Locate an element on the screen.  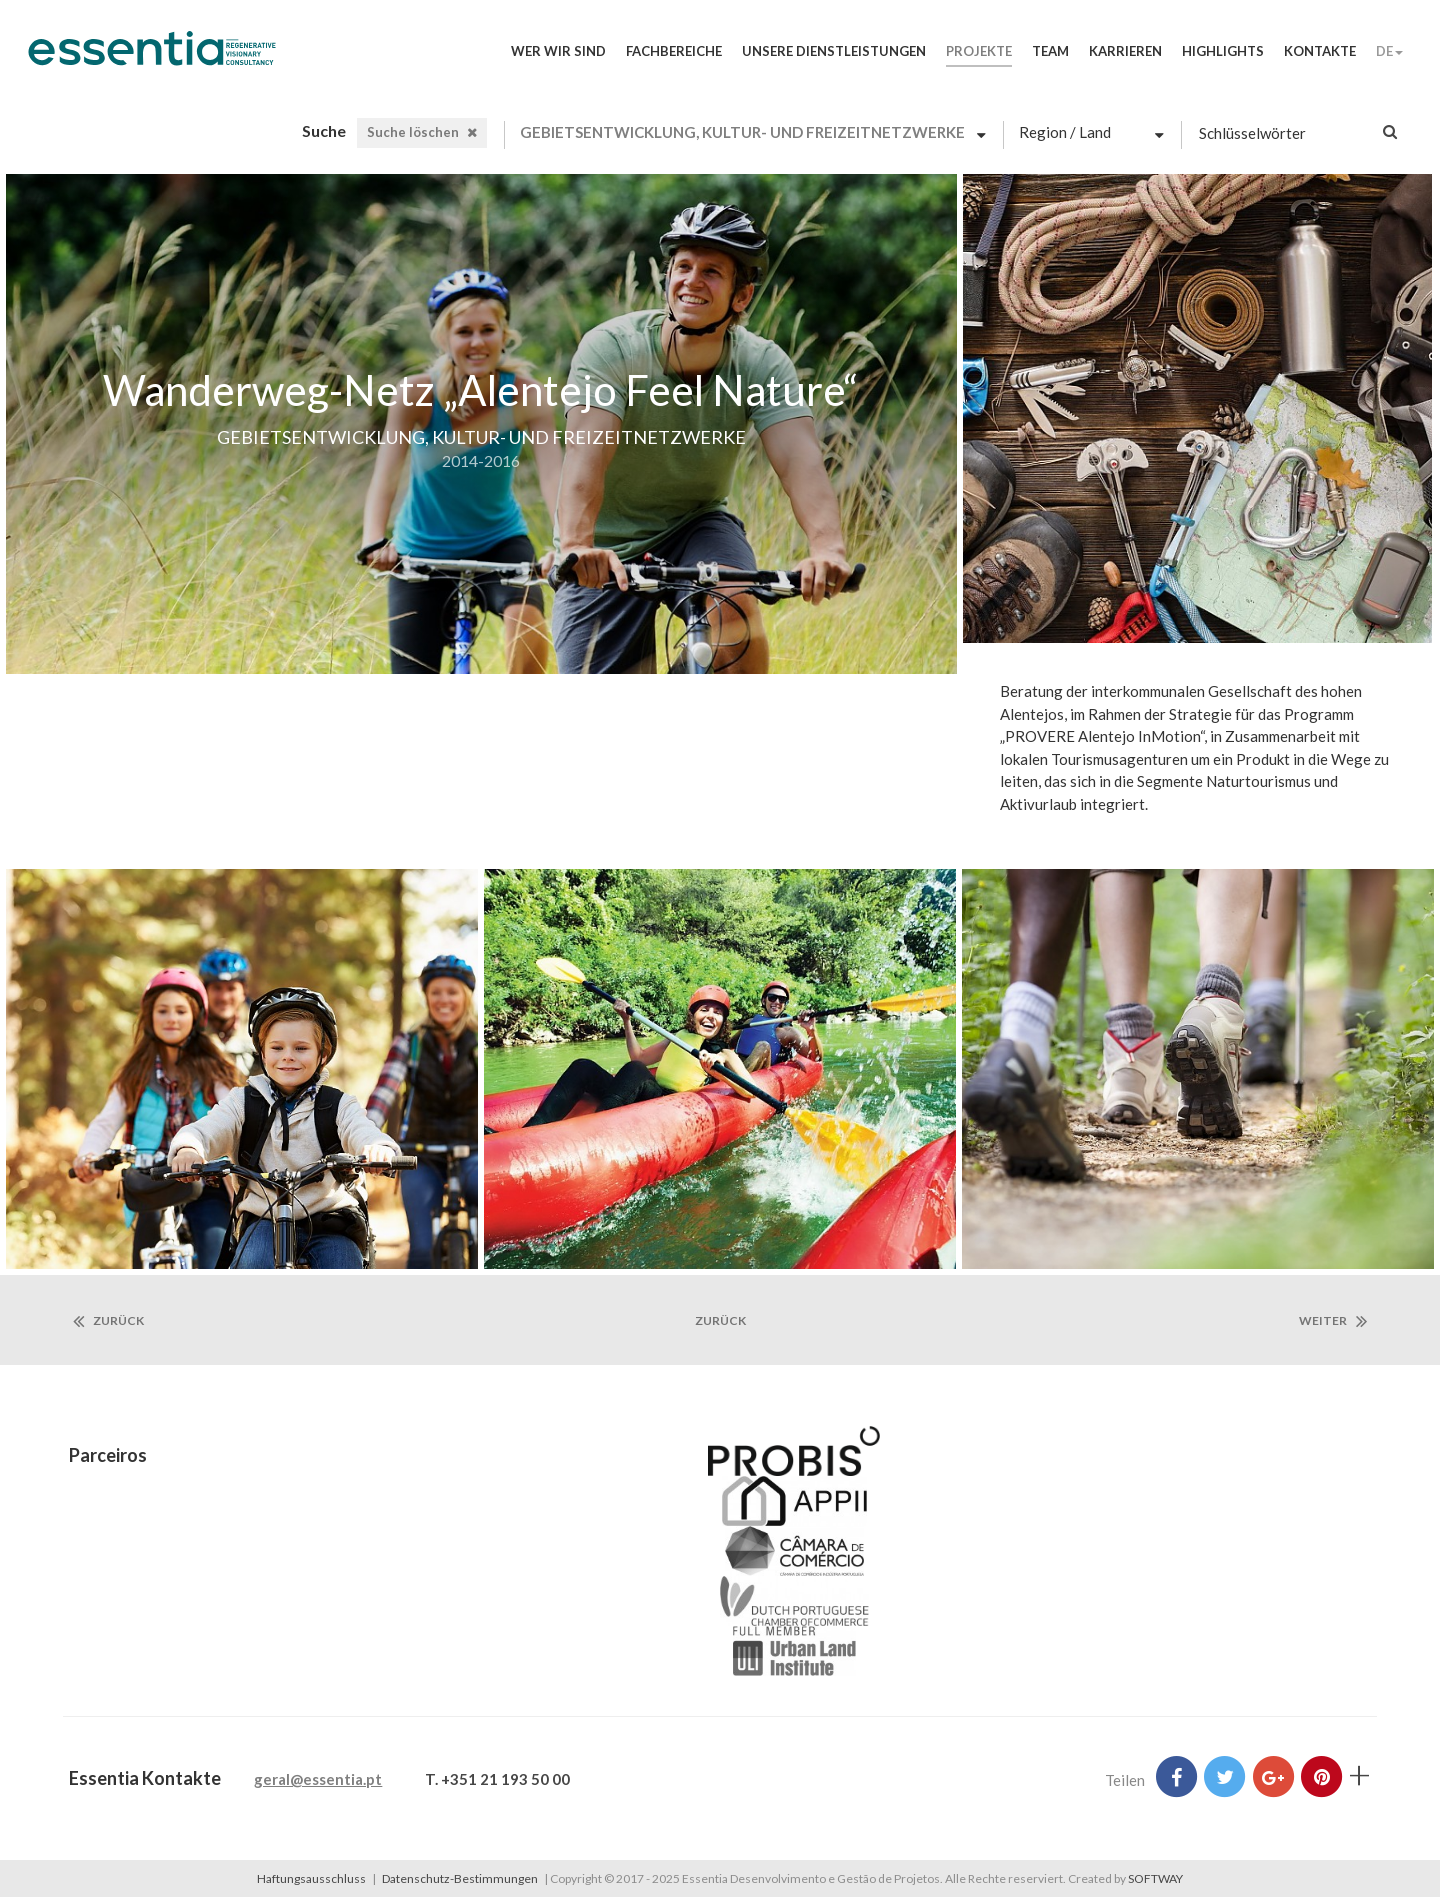
Highlights is located at coordinates (1223, 51).